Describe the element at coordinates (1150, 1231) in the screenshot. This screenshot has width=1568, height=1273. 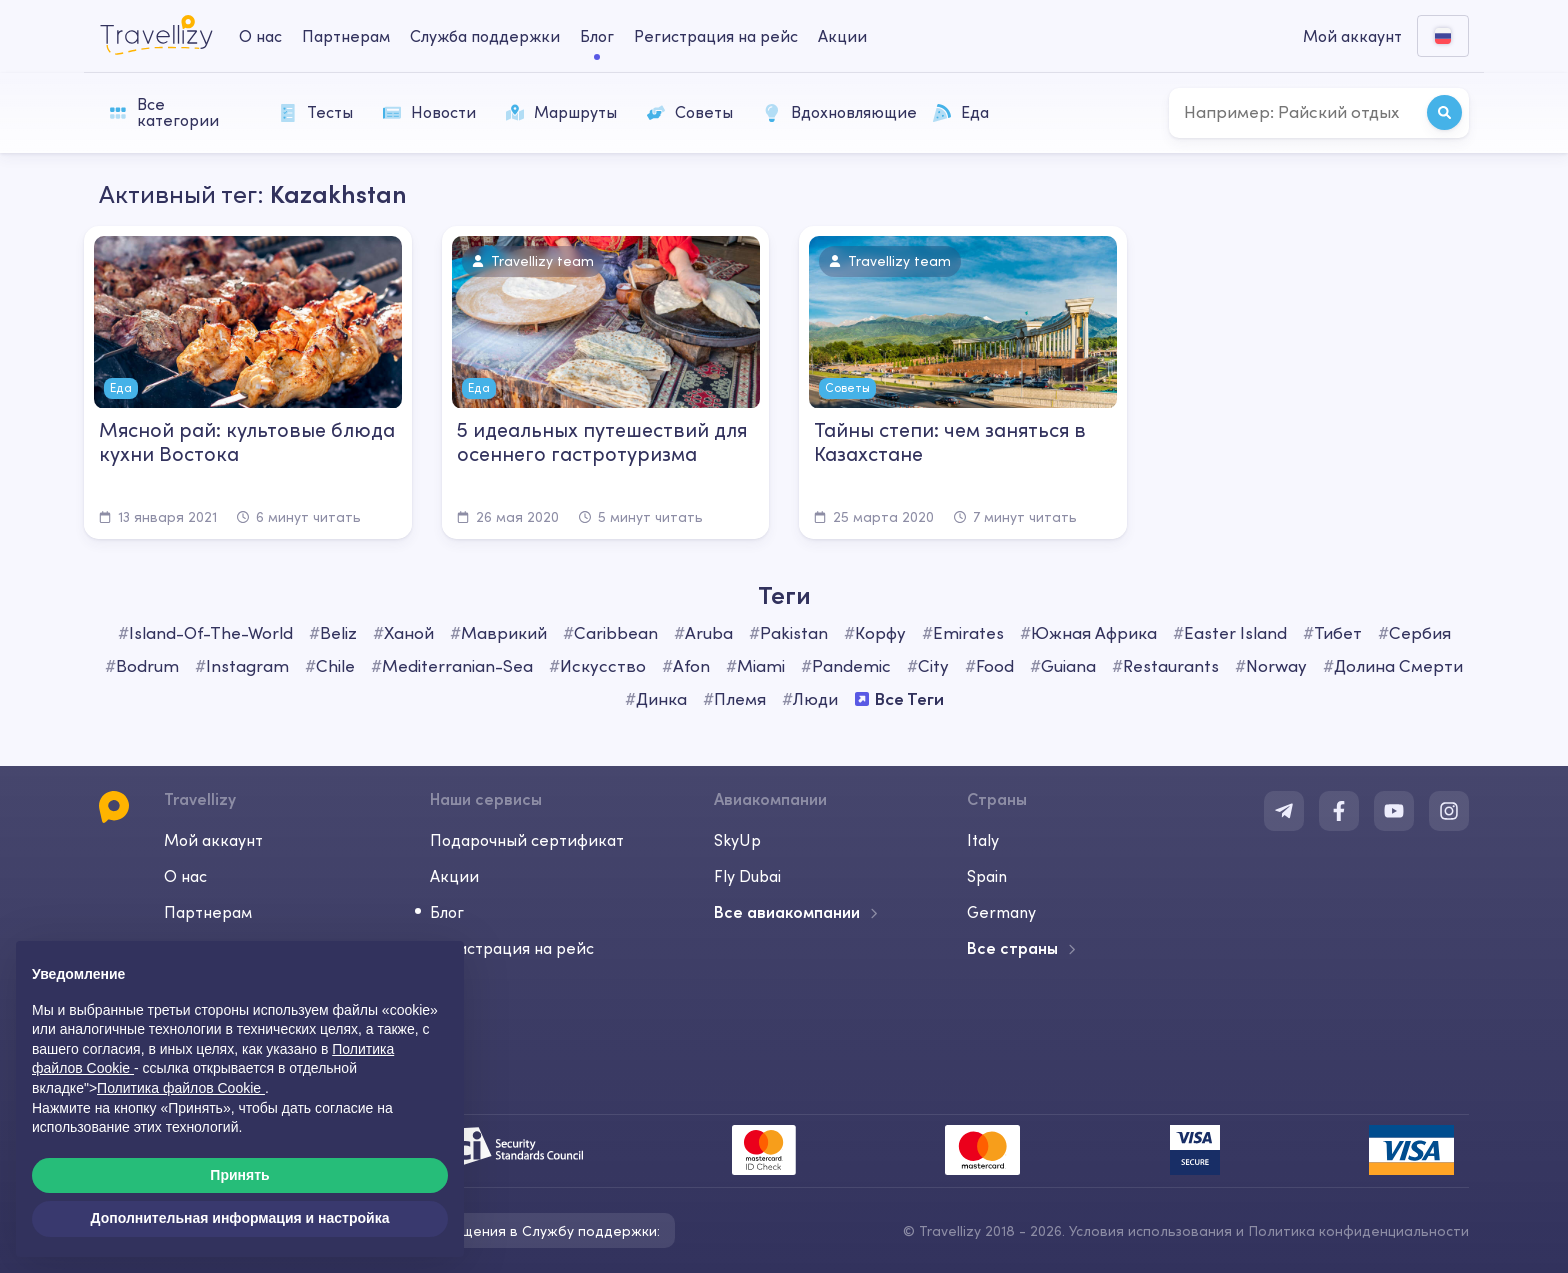
I see `Условия использования` at that location.